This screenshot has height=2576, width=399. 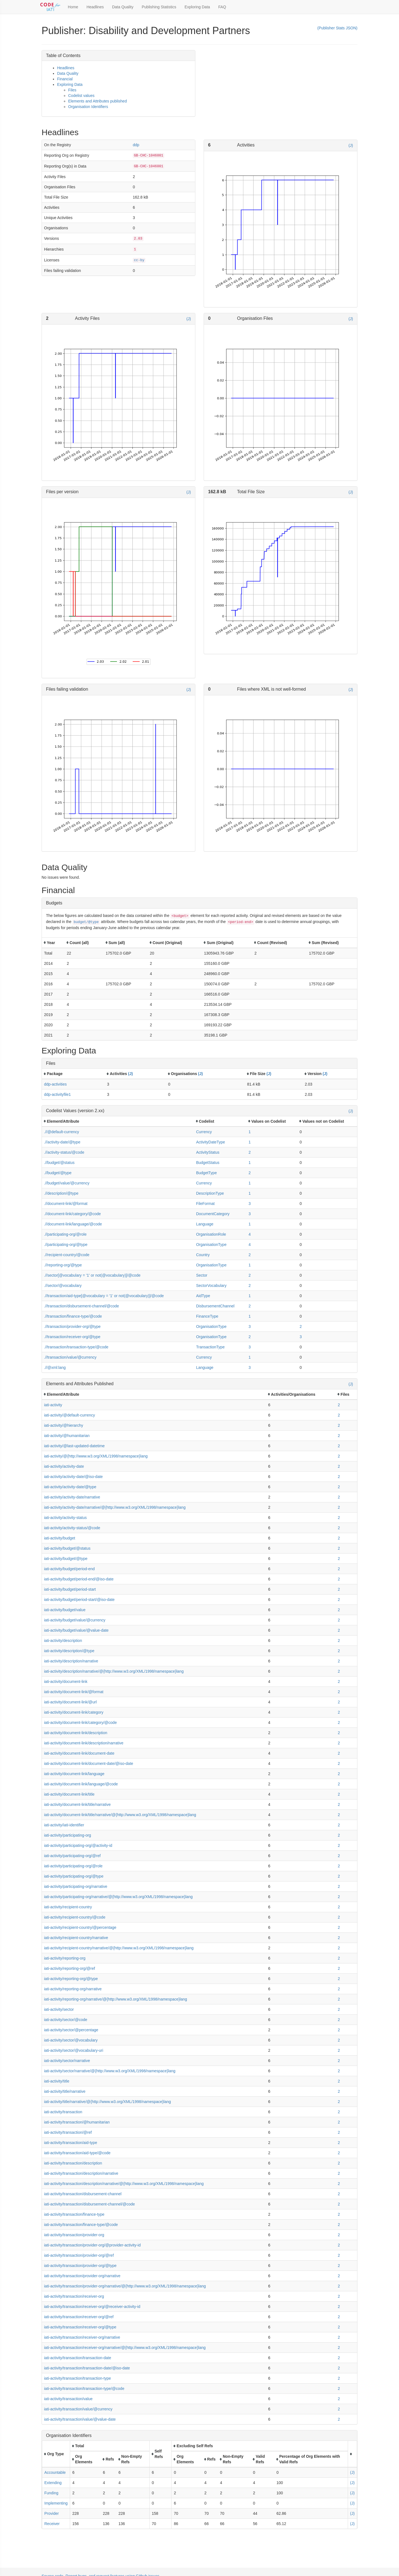 I want to click on iati-activity/budget/@status, so click(x=67, y=1548).